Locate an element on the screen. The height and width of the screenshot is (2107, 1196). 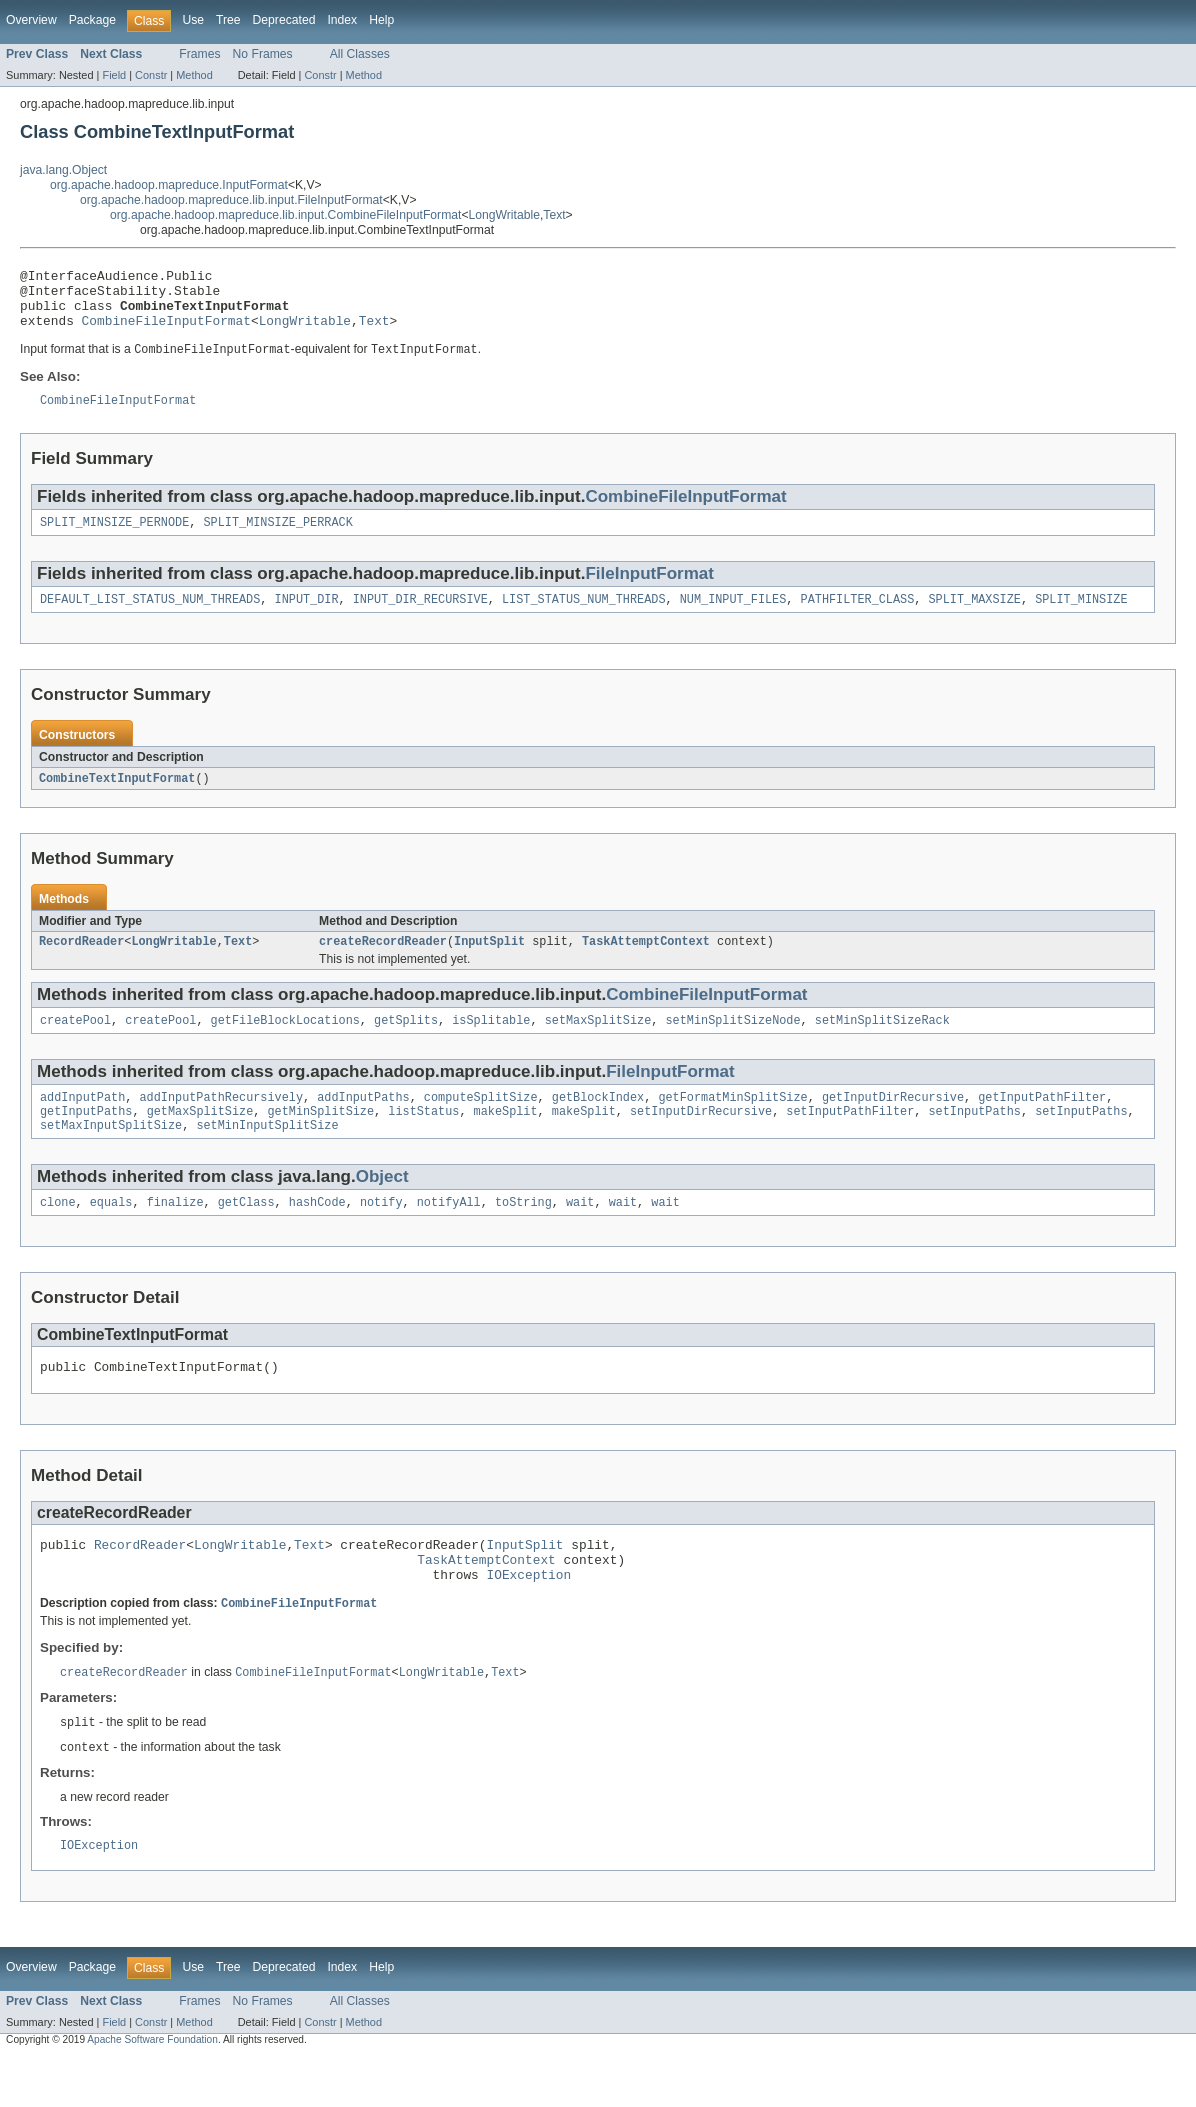
LongWritable is located at coordinates (504, 215).